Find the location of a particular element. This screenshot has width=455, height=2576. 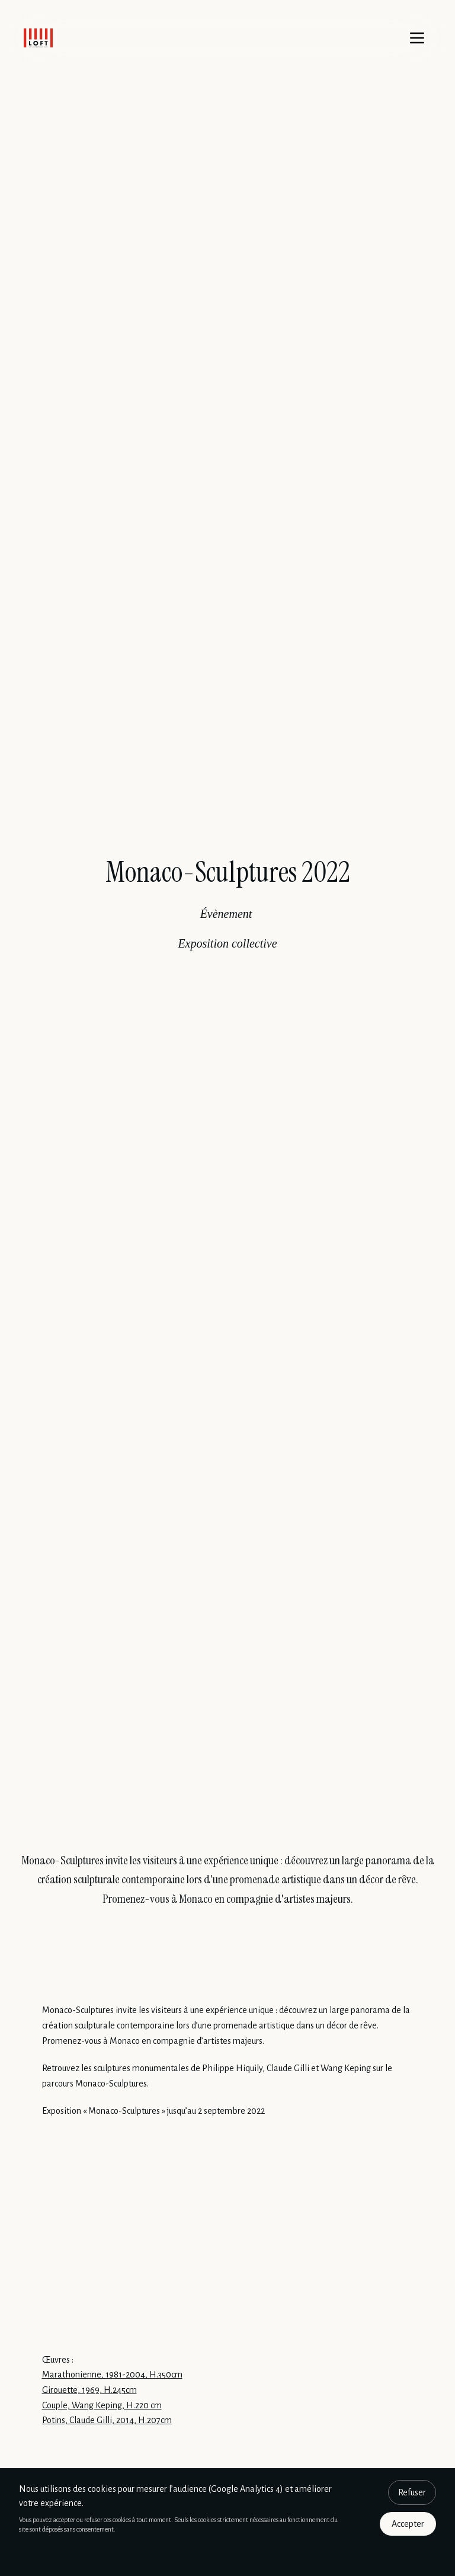

Marathonienne, 1981-2004, H.350cm is located at coordinates (112, 2374).